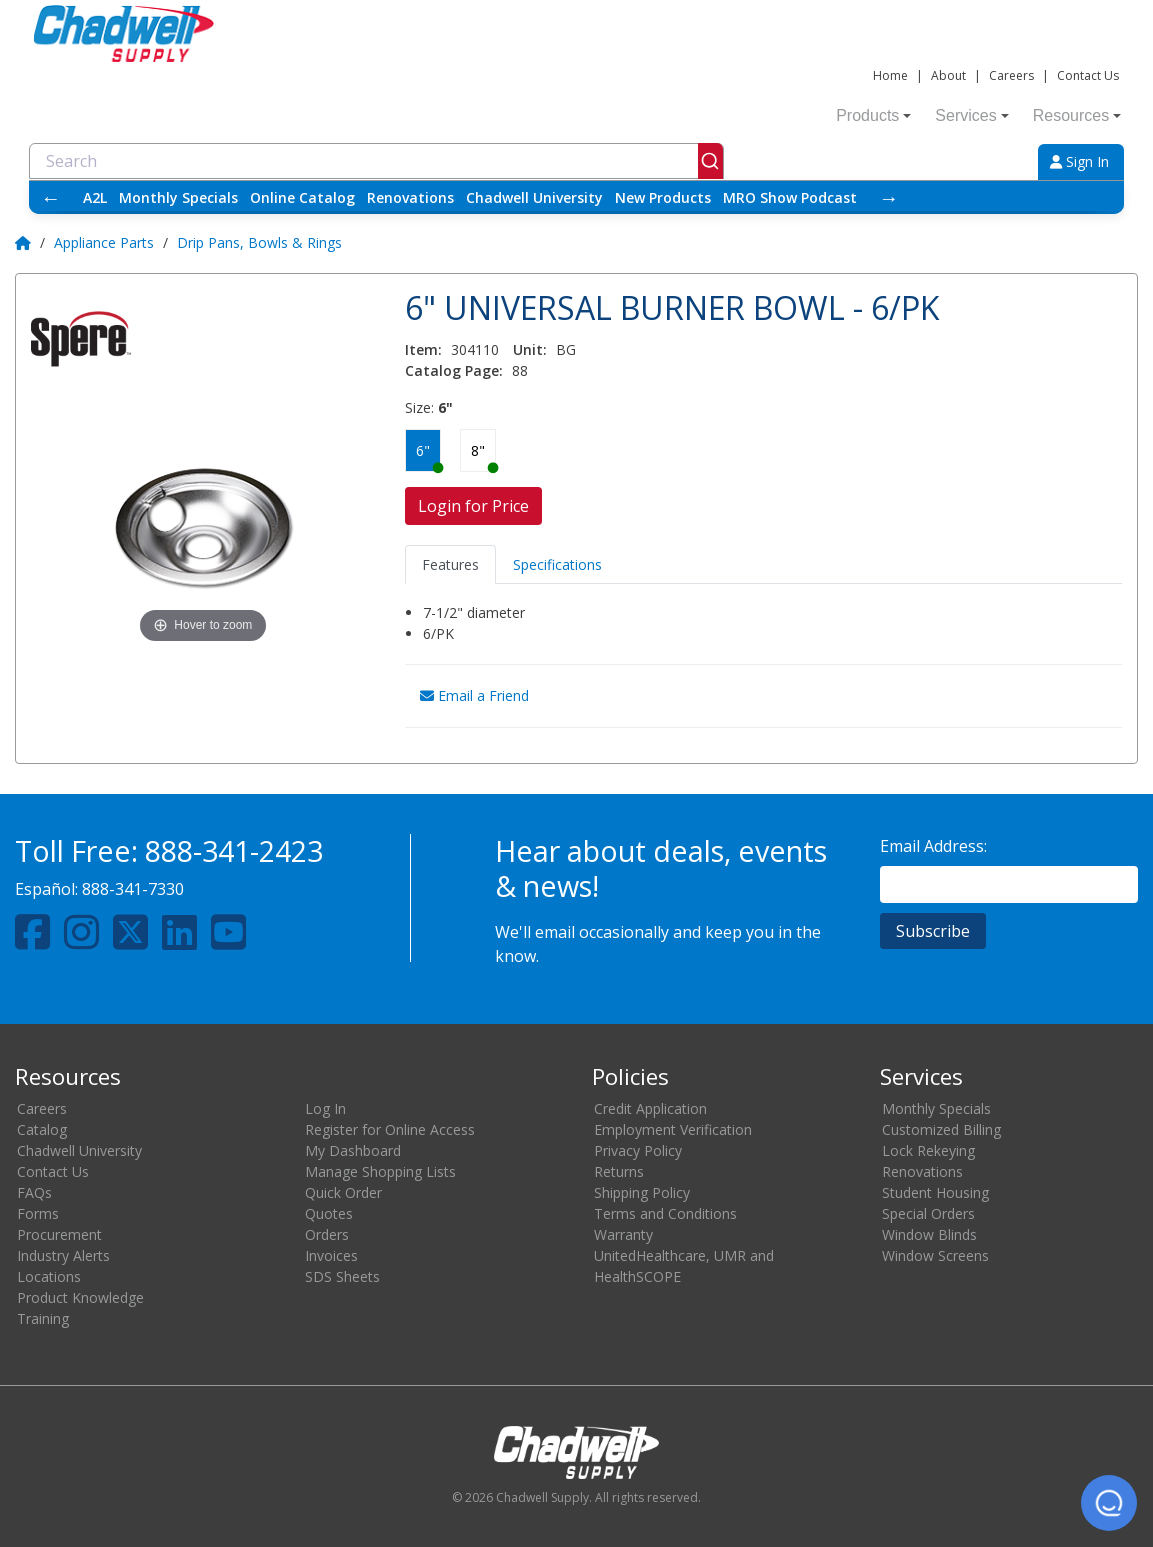  What do you see at coordinates (49, 1276) in the screenshot?
I see `Locations` at bounding box center [49, 1276].